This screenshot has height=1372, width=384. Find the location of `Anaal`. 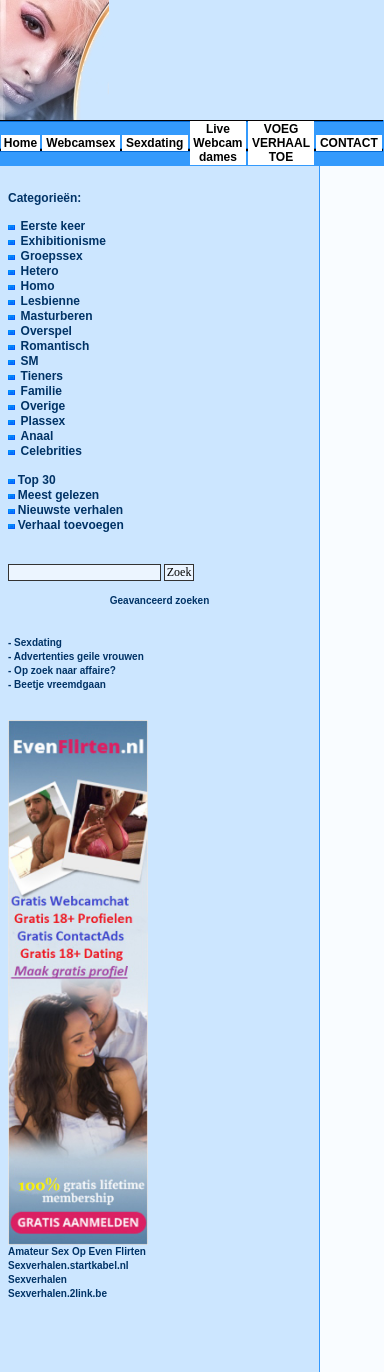

Anaal is located at coordinates (37, 436).